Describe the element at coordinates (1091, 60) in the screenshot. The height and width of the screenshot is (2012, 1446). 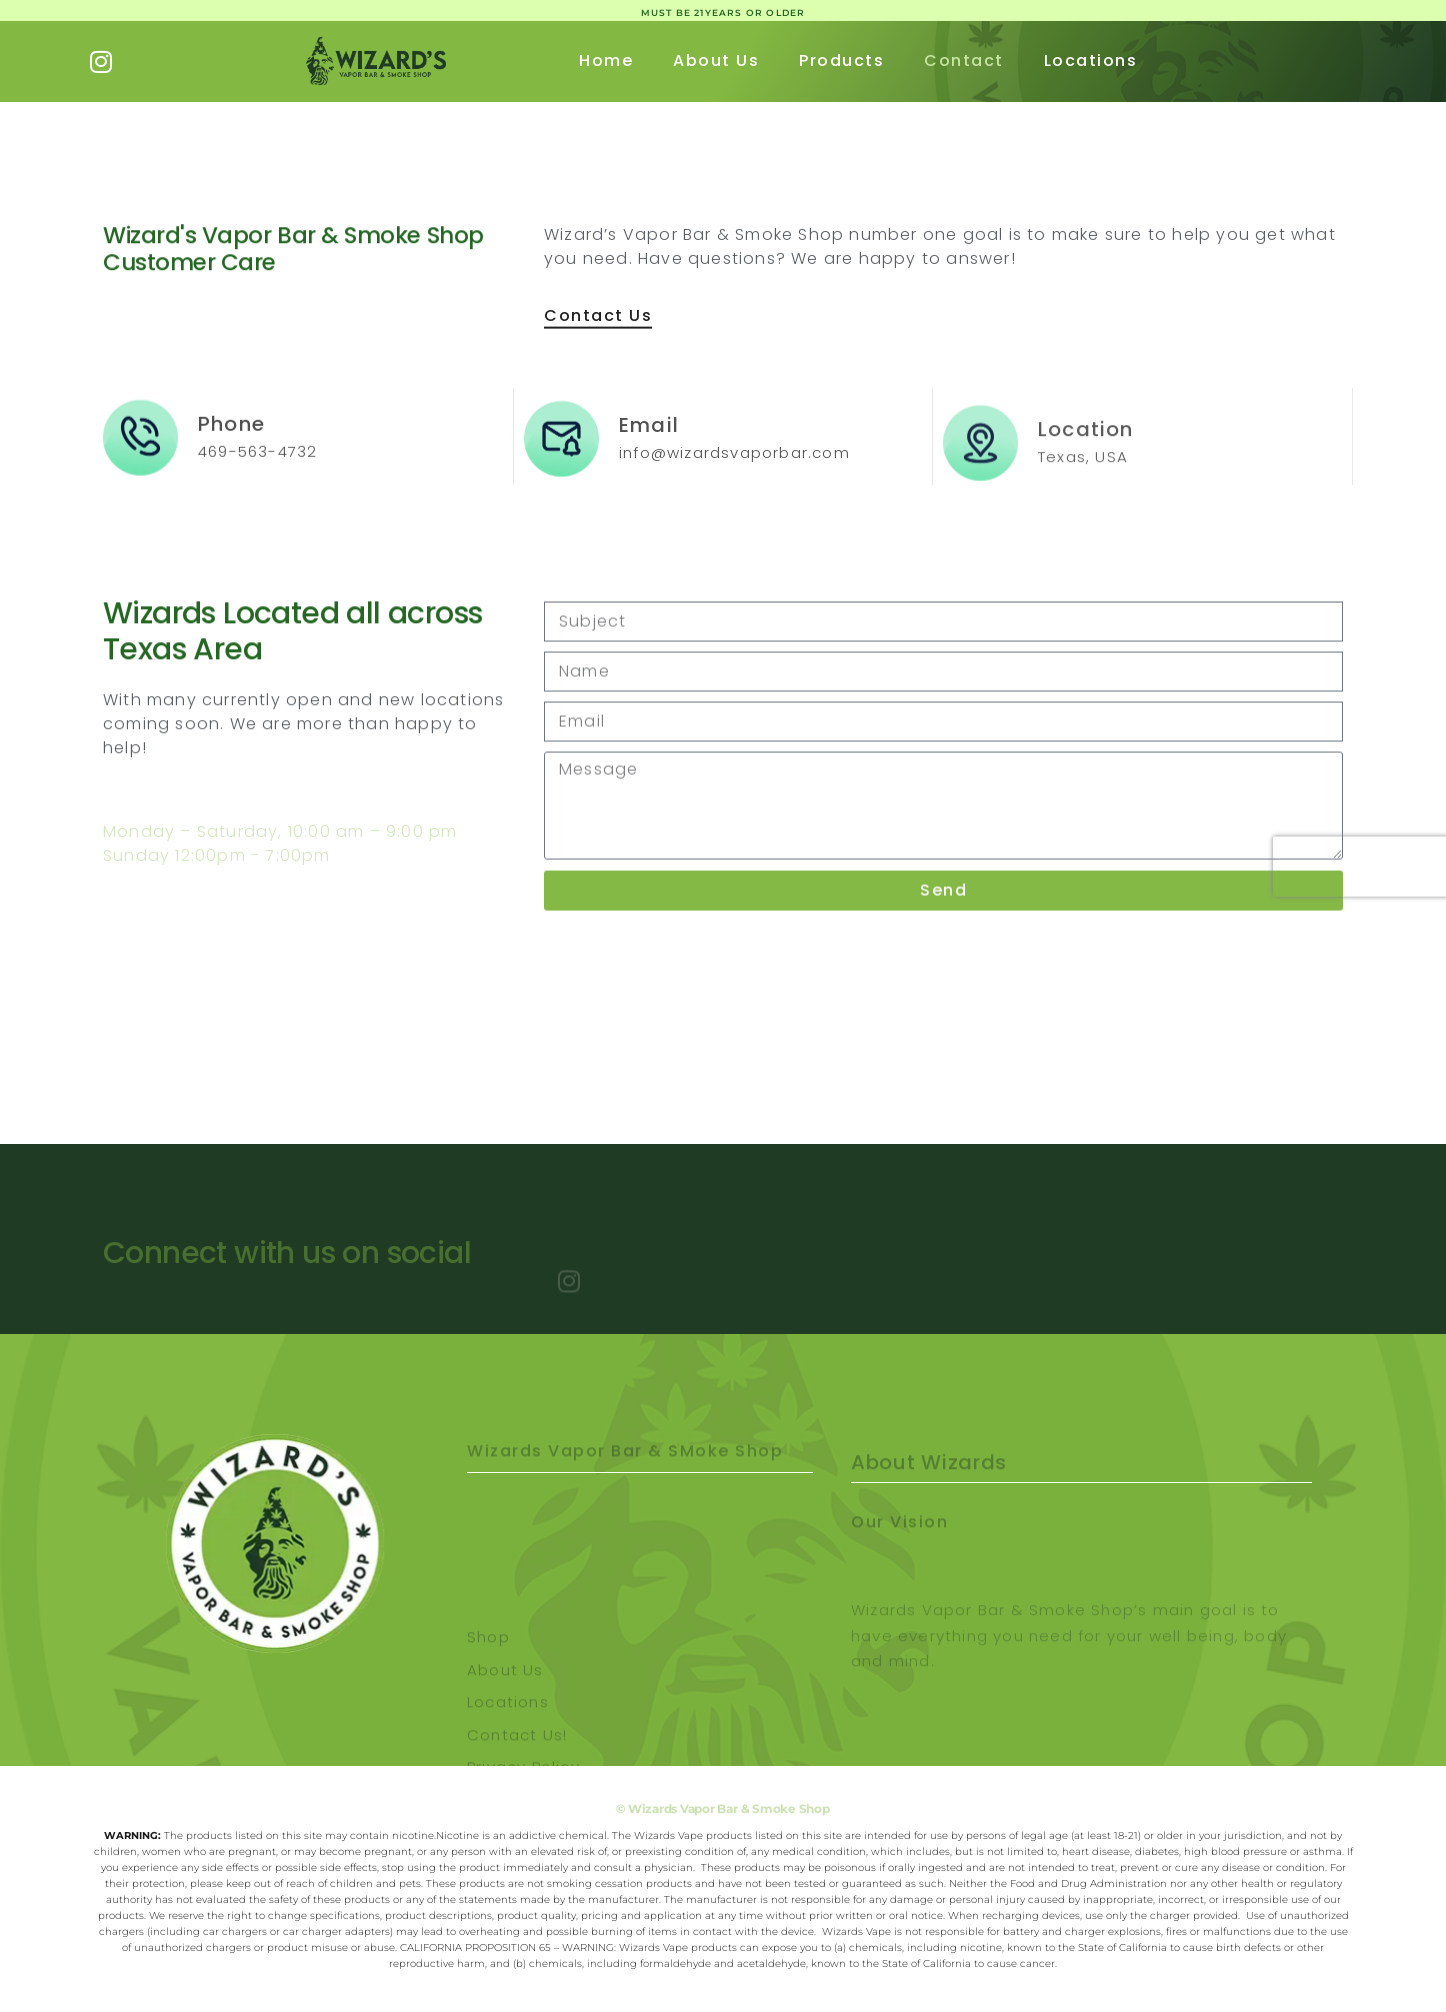
I see `Locations` at that location.